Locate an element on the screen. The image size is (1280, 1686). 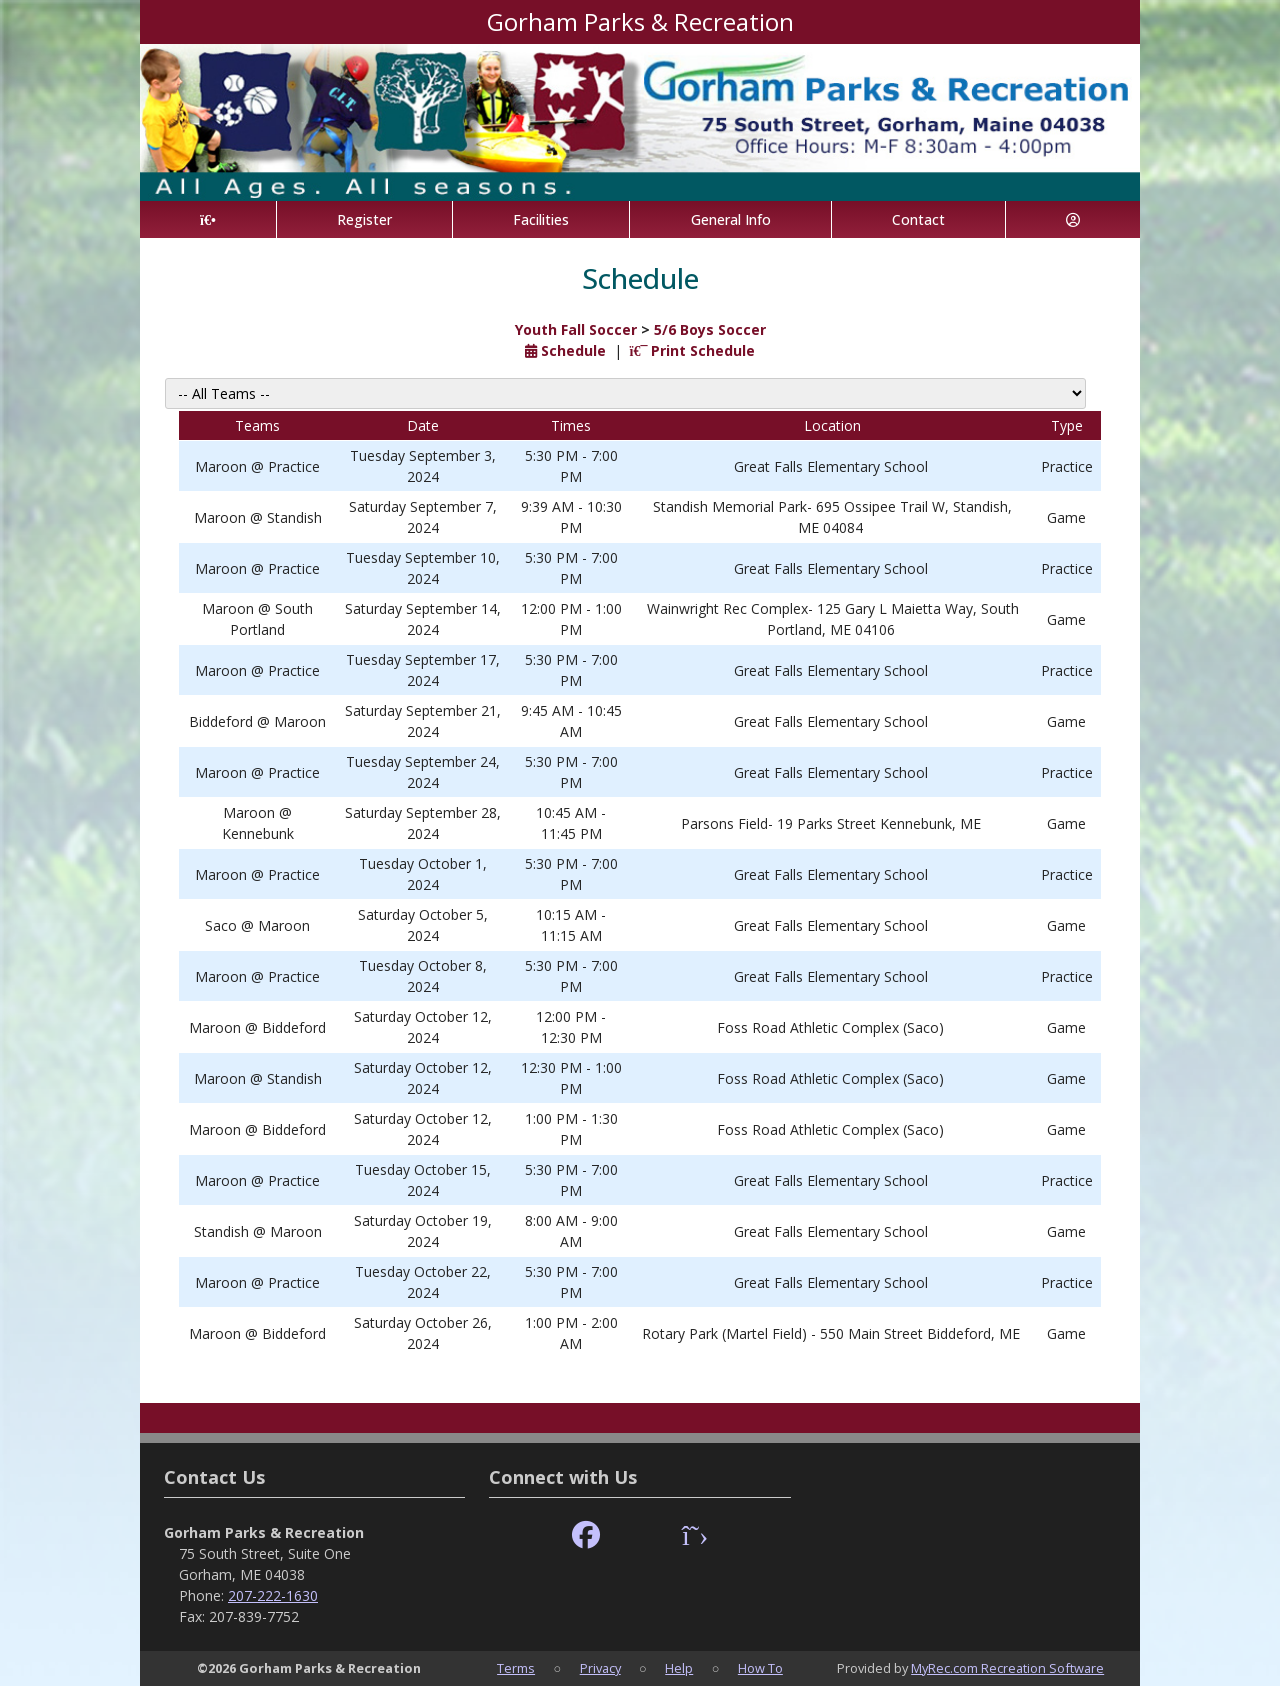
Help is located at coordinates (679, 1668).